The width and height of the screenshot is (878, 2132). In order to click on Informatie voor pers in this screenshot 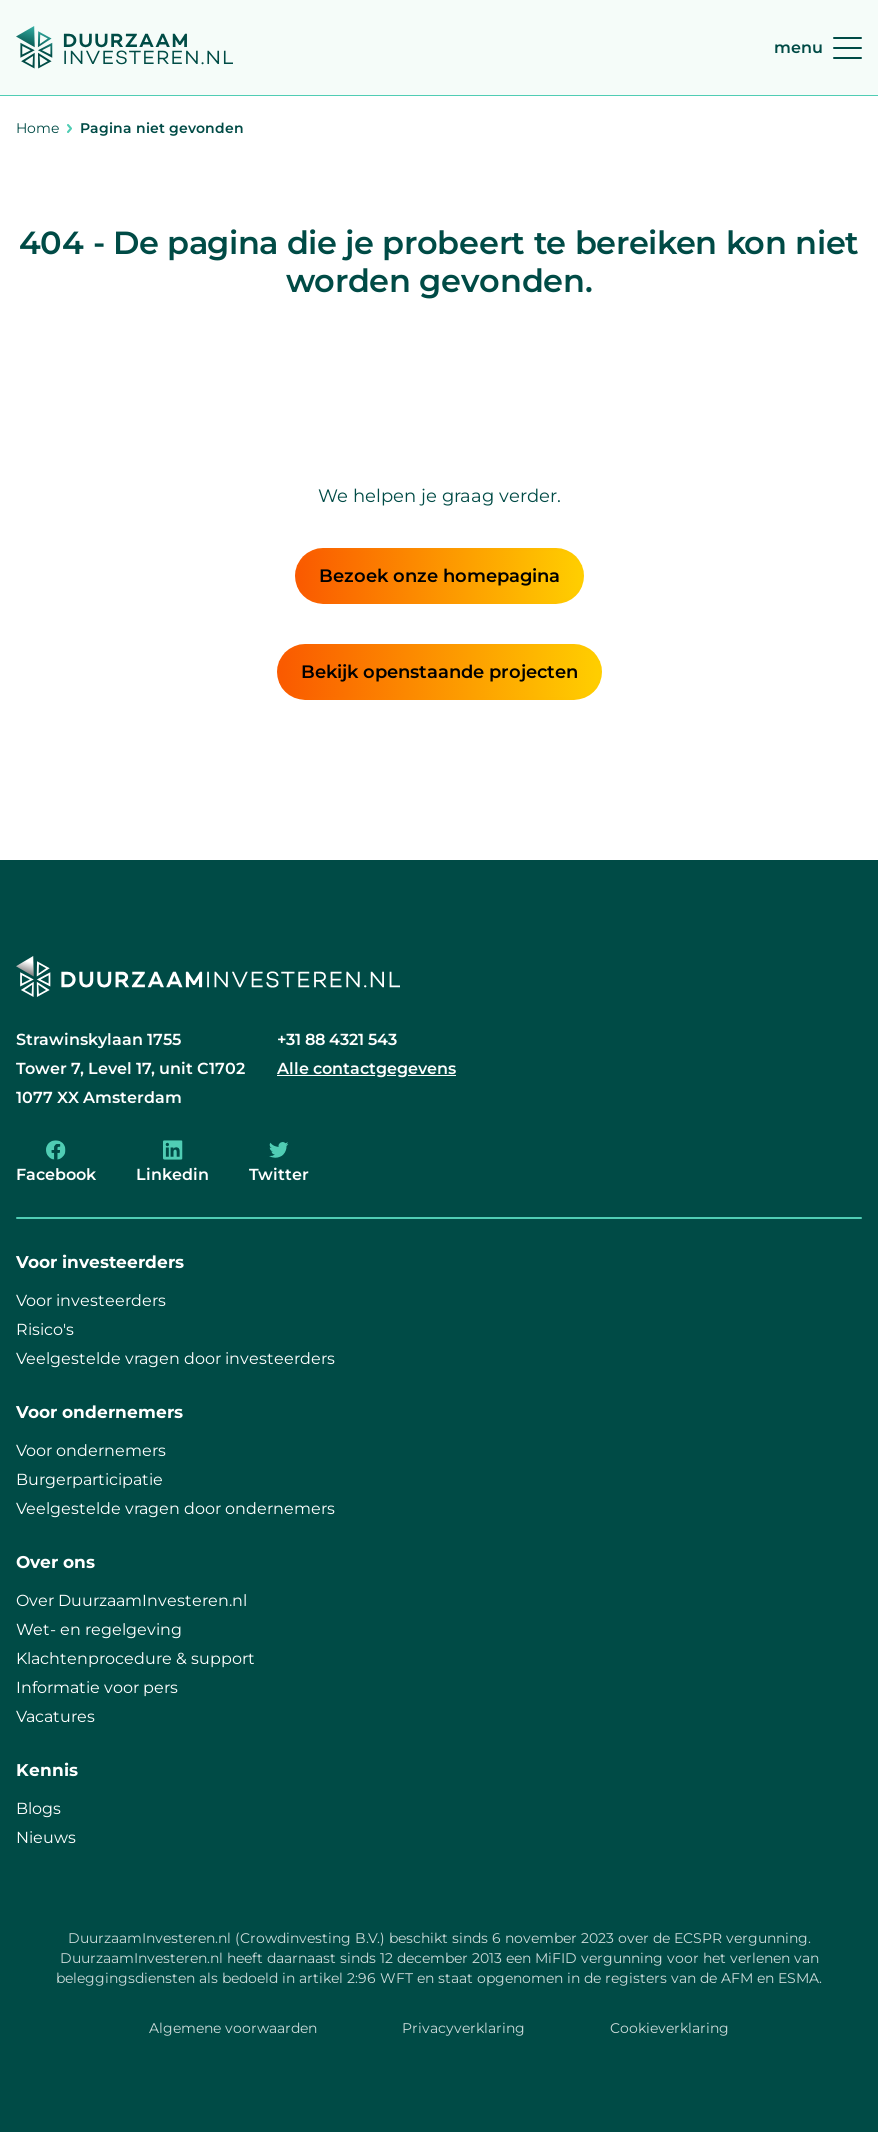, I will do `click(97, 1687)`.